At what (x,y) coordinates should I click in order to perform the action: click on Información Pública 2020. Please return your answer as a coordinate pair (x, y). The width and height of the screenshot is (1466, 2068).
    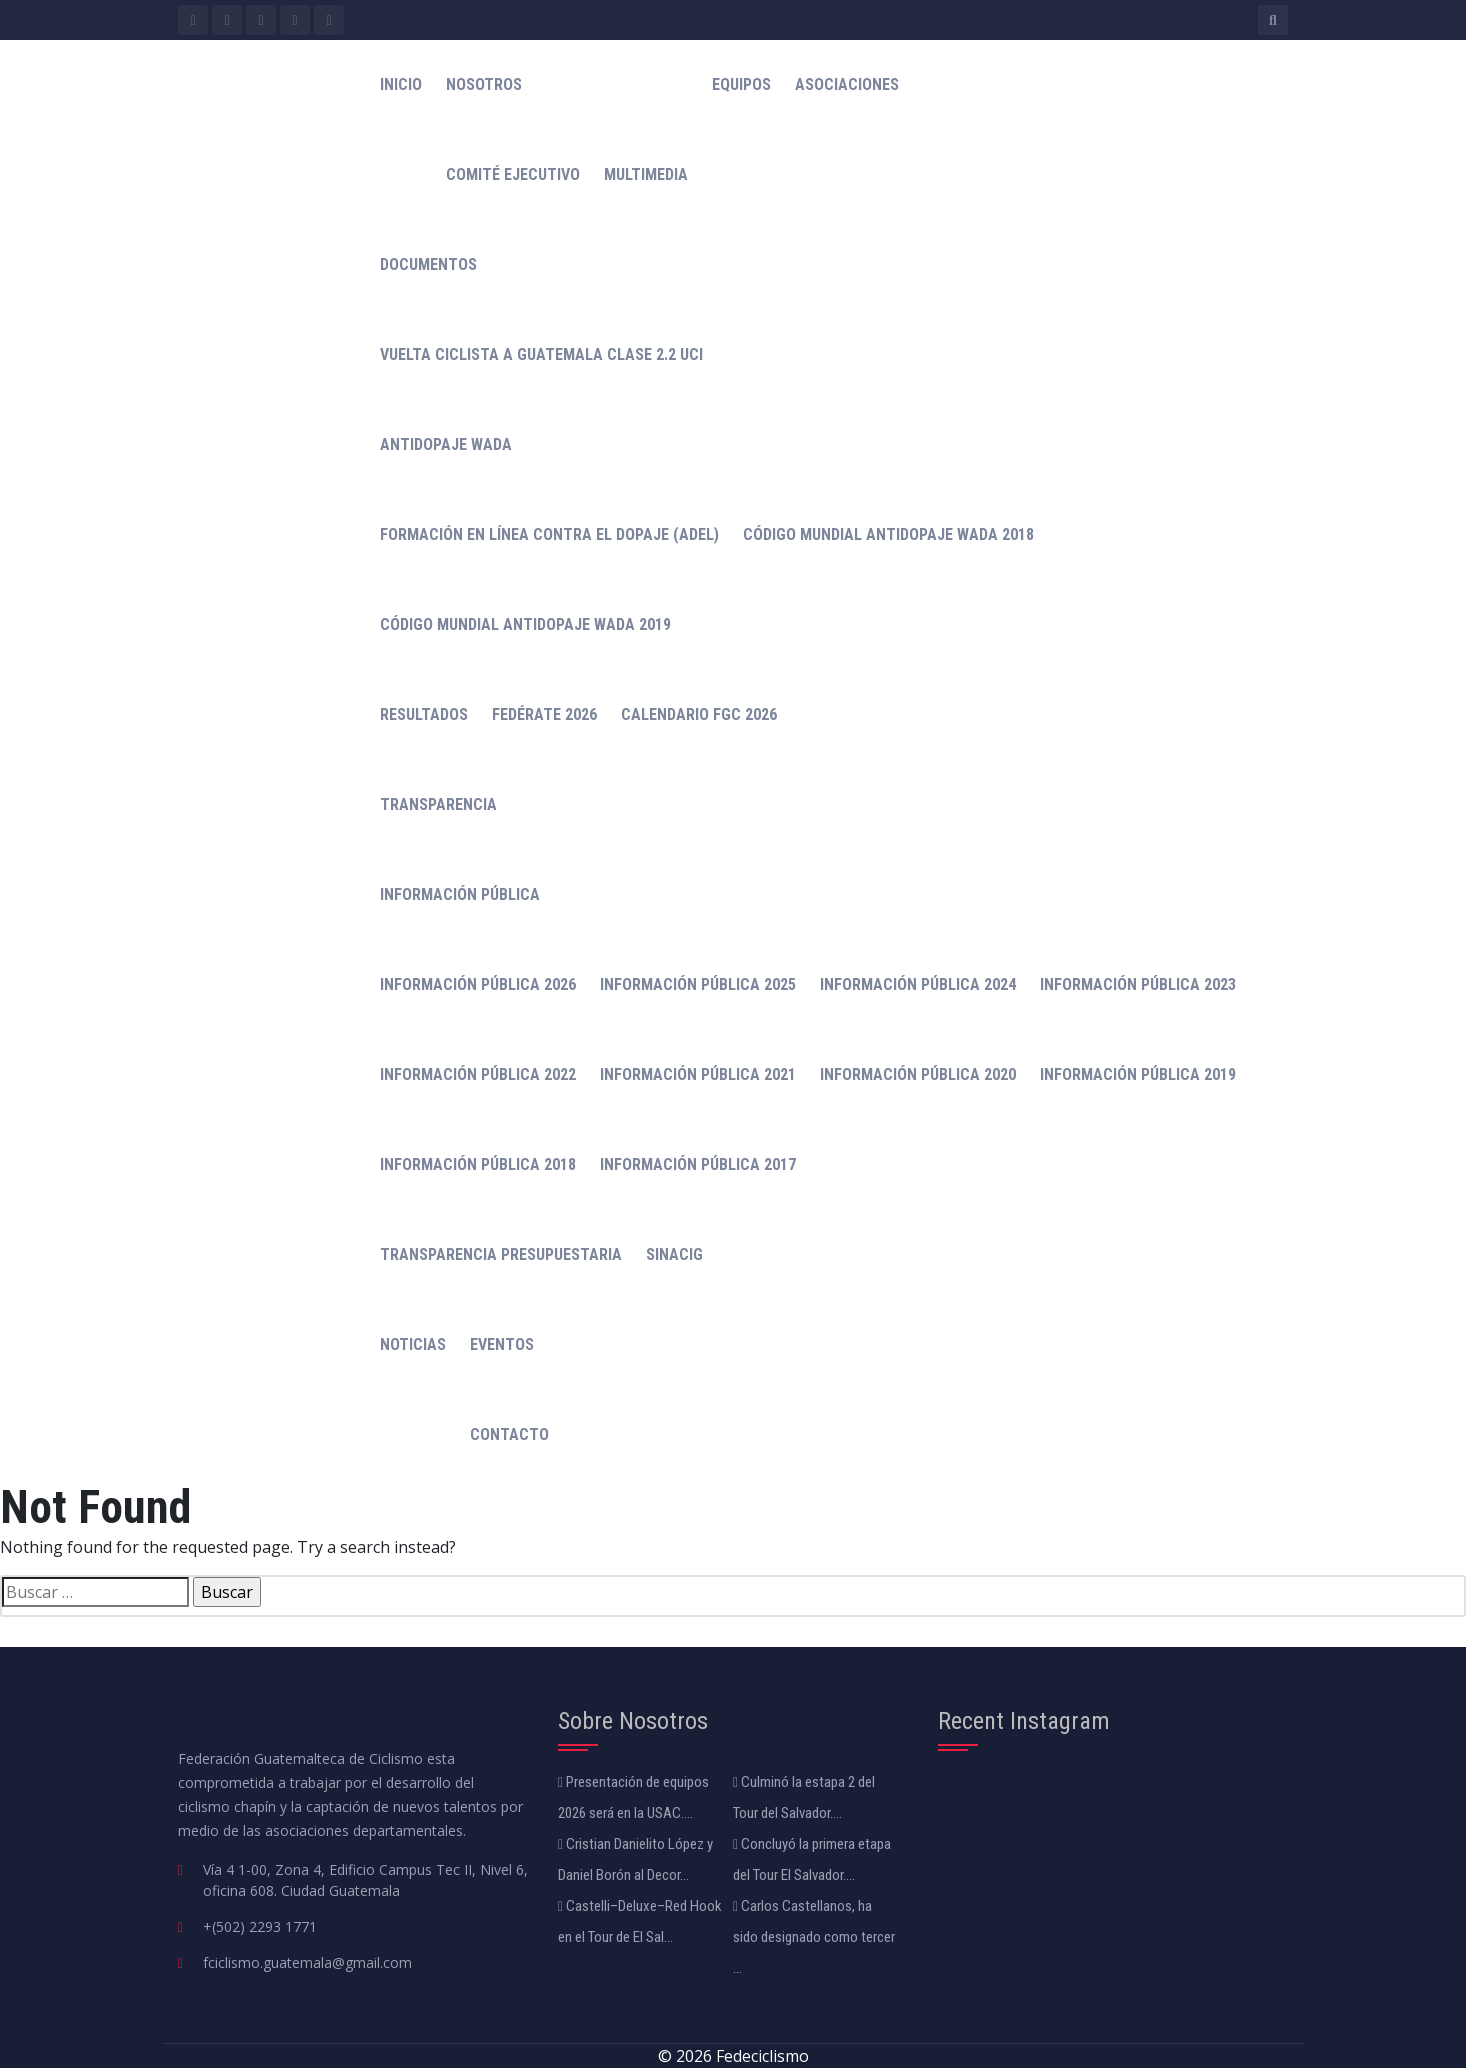
    Looking at the image, I should click on (918, 1074).